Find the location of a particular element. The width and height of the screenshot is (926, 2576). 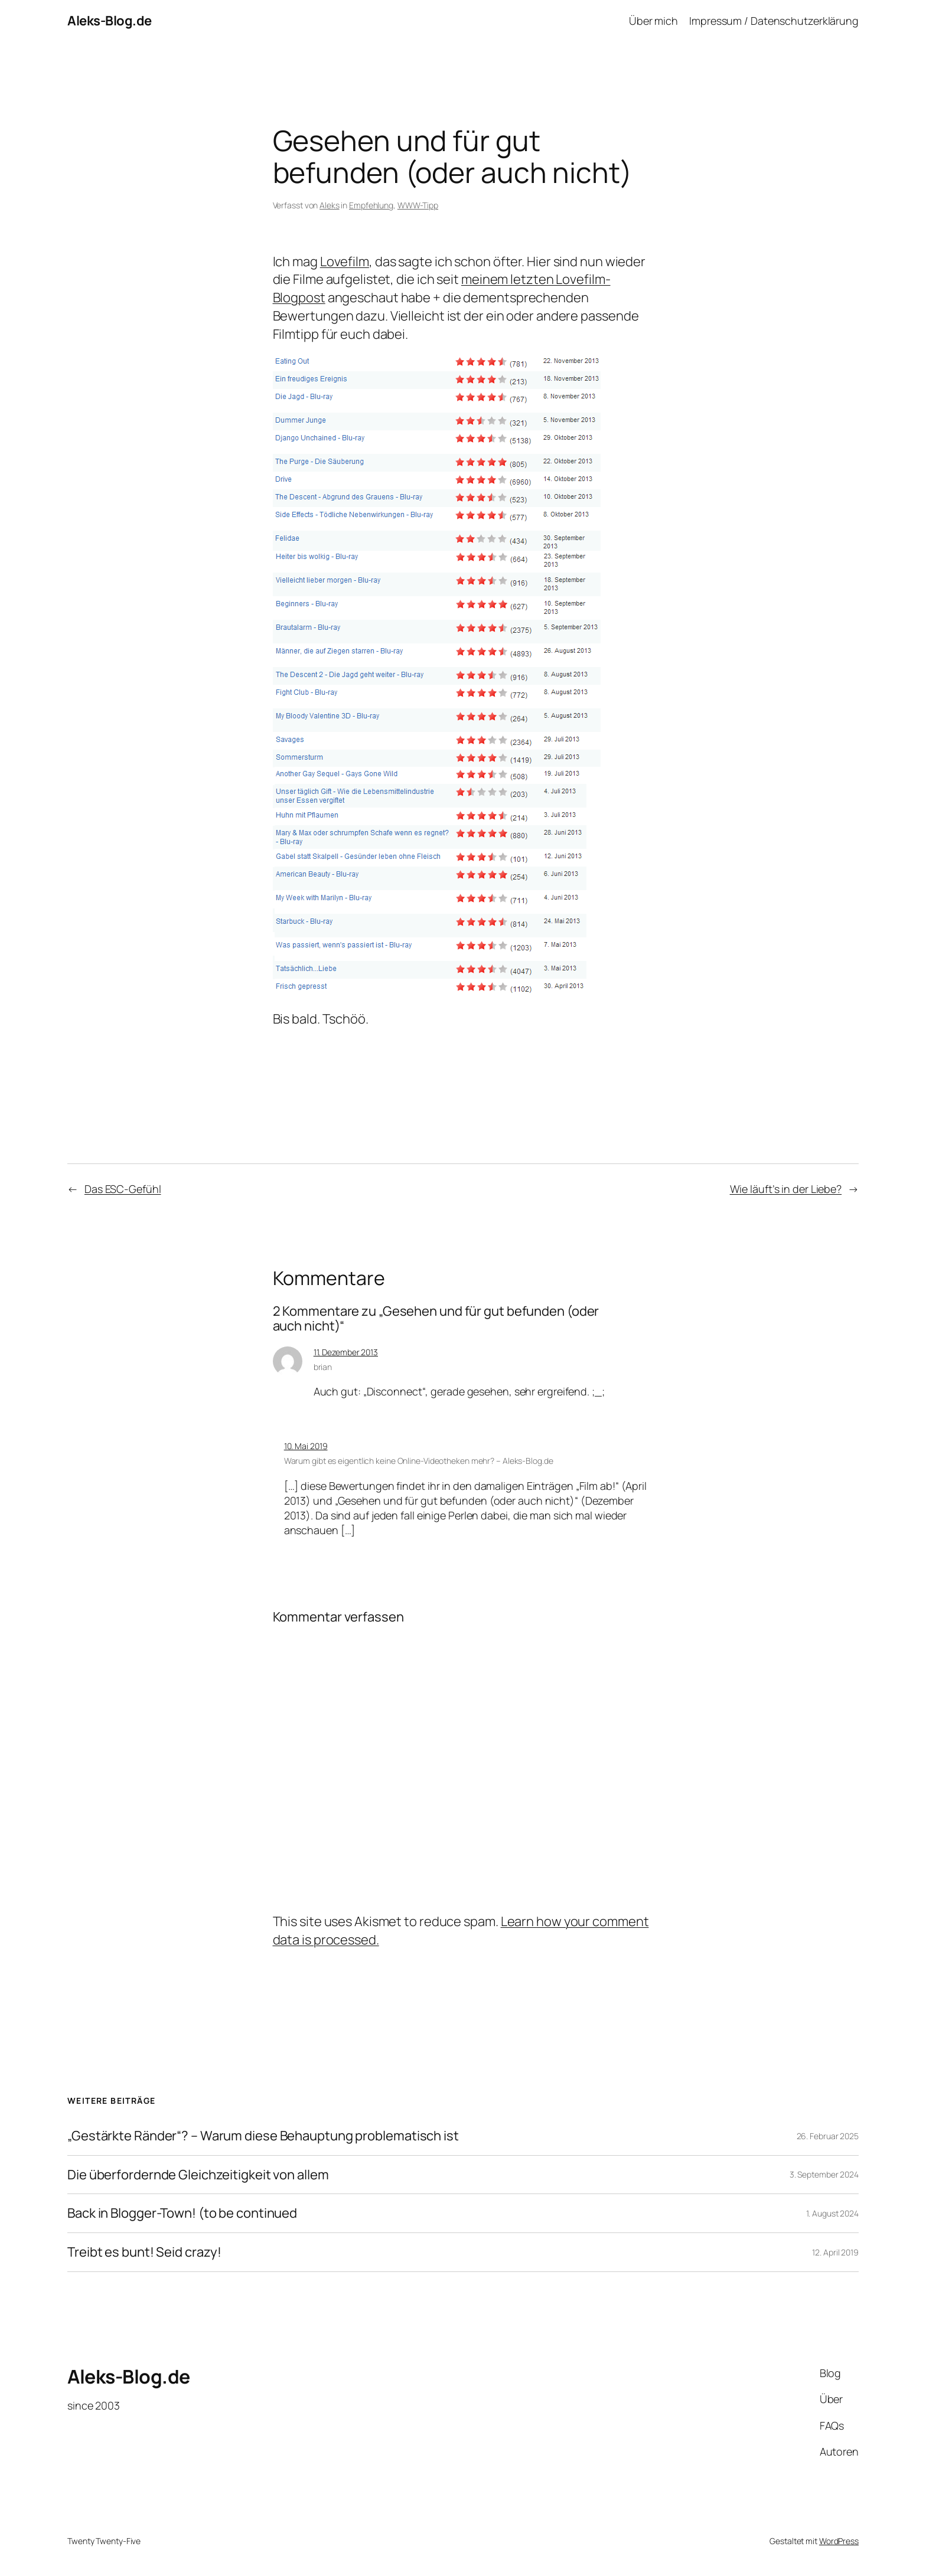

3. September 2024 is located at coordinates (824, 2174).